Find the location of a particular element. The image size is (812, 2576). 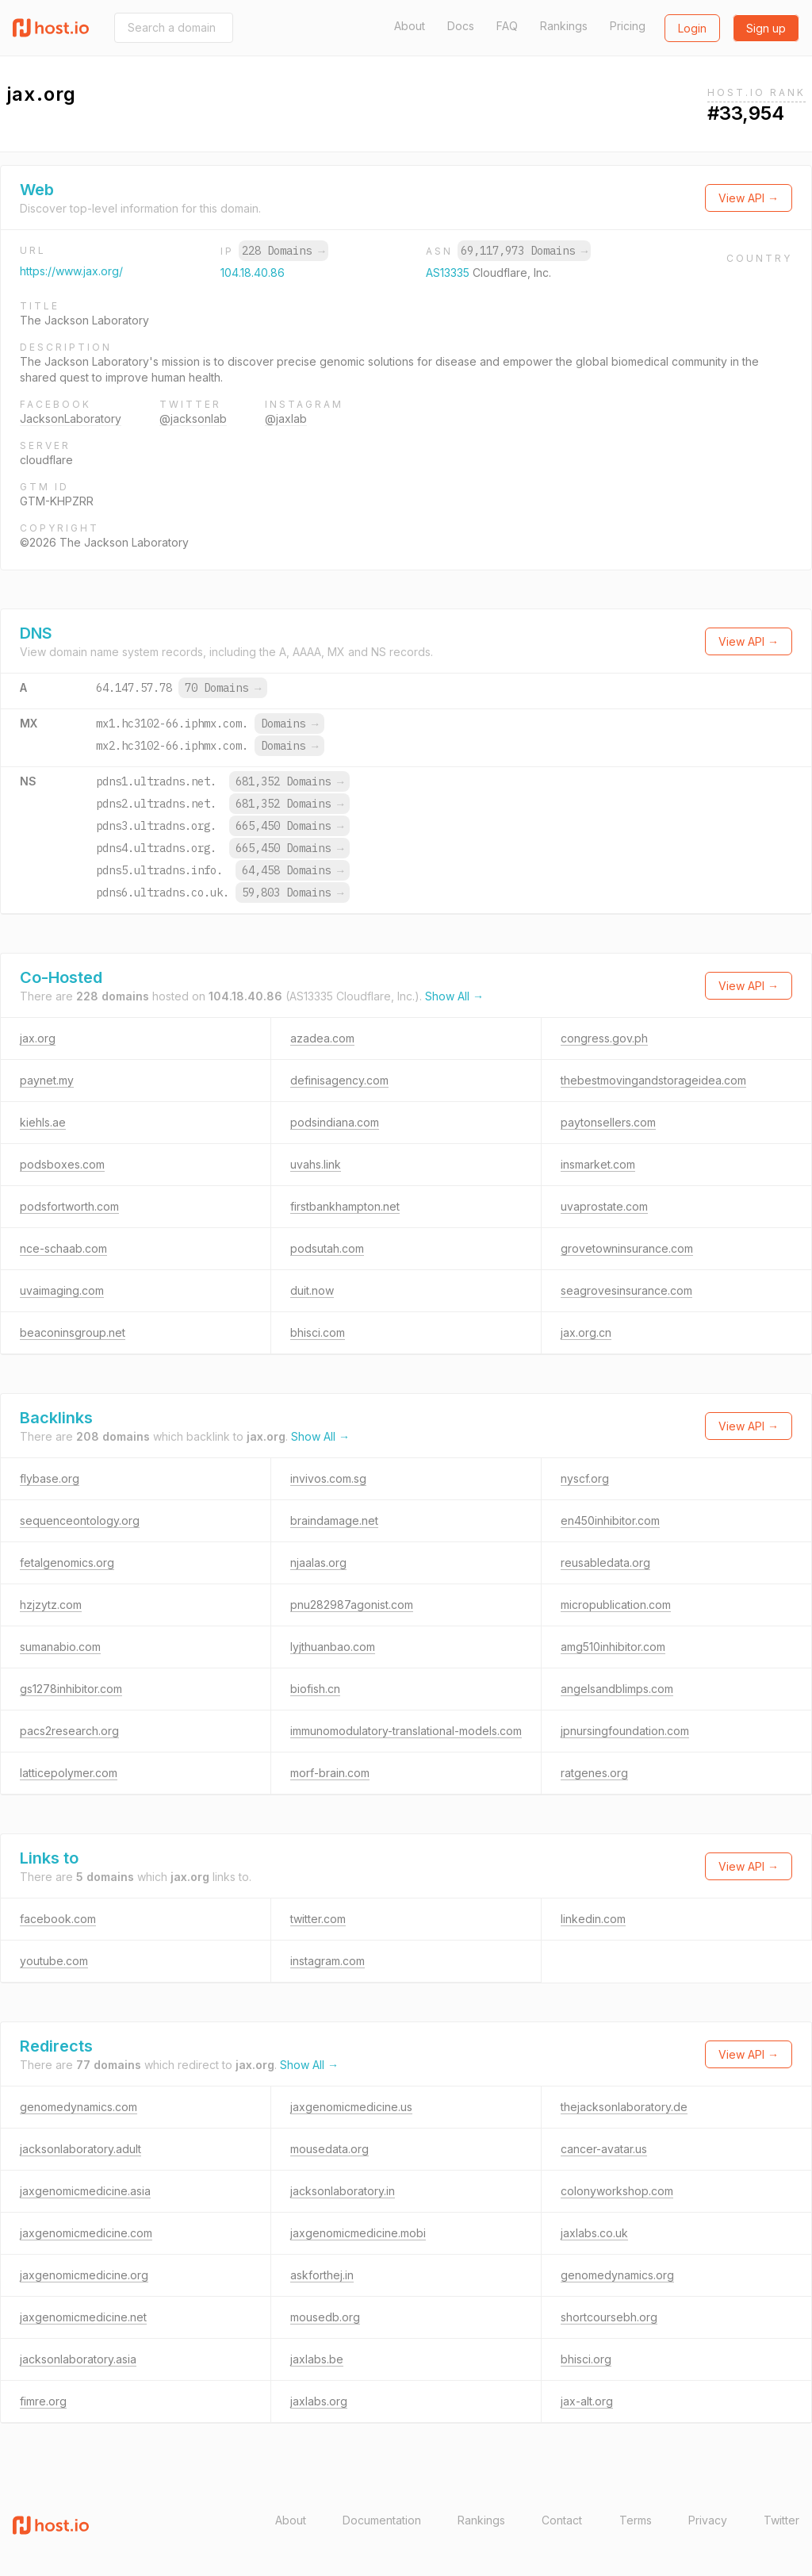

jaxlabs.be is located at coordinates (316, 2359).